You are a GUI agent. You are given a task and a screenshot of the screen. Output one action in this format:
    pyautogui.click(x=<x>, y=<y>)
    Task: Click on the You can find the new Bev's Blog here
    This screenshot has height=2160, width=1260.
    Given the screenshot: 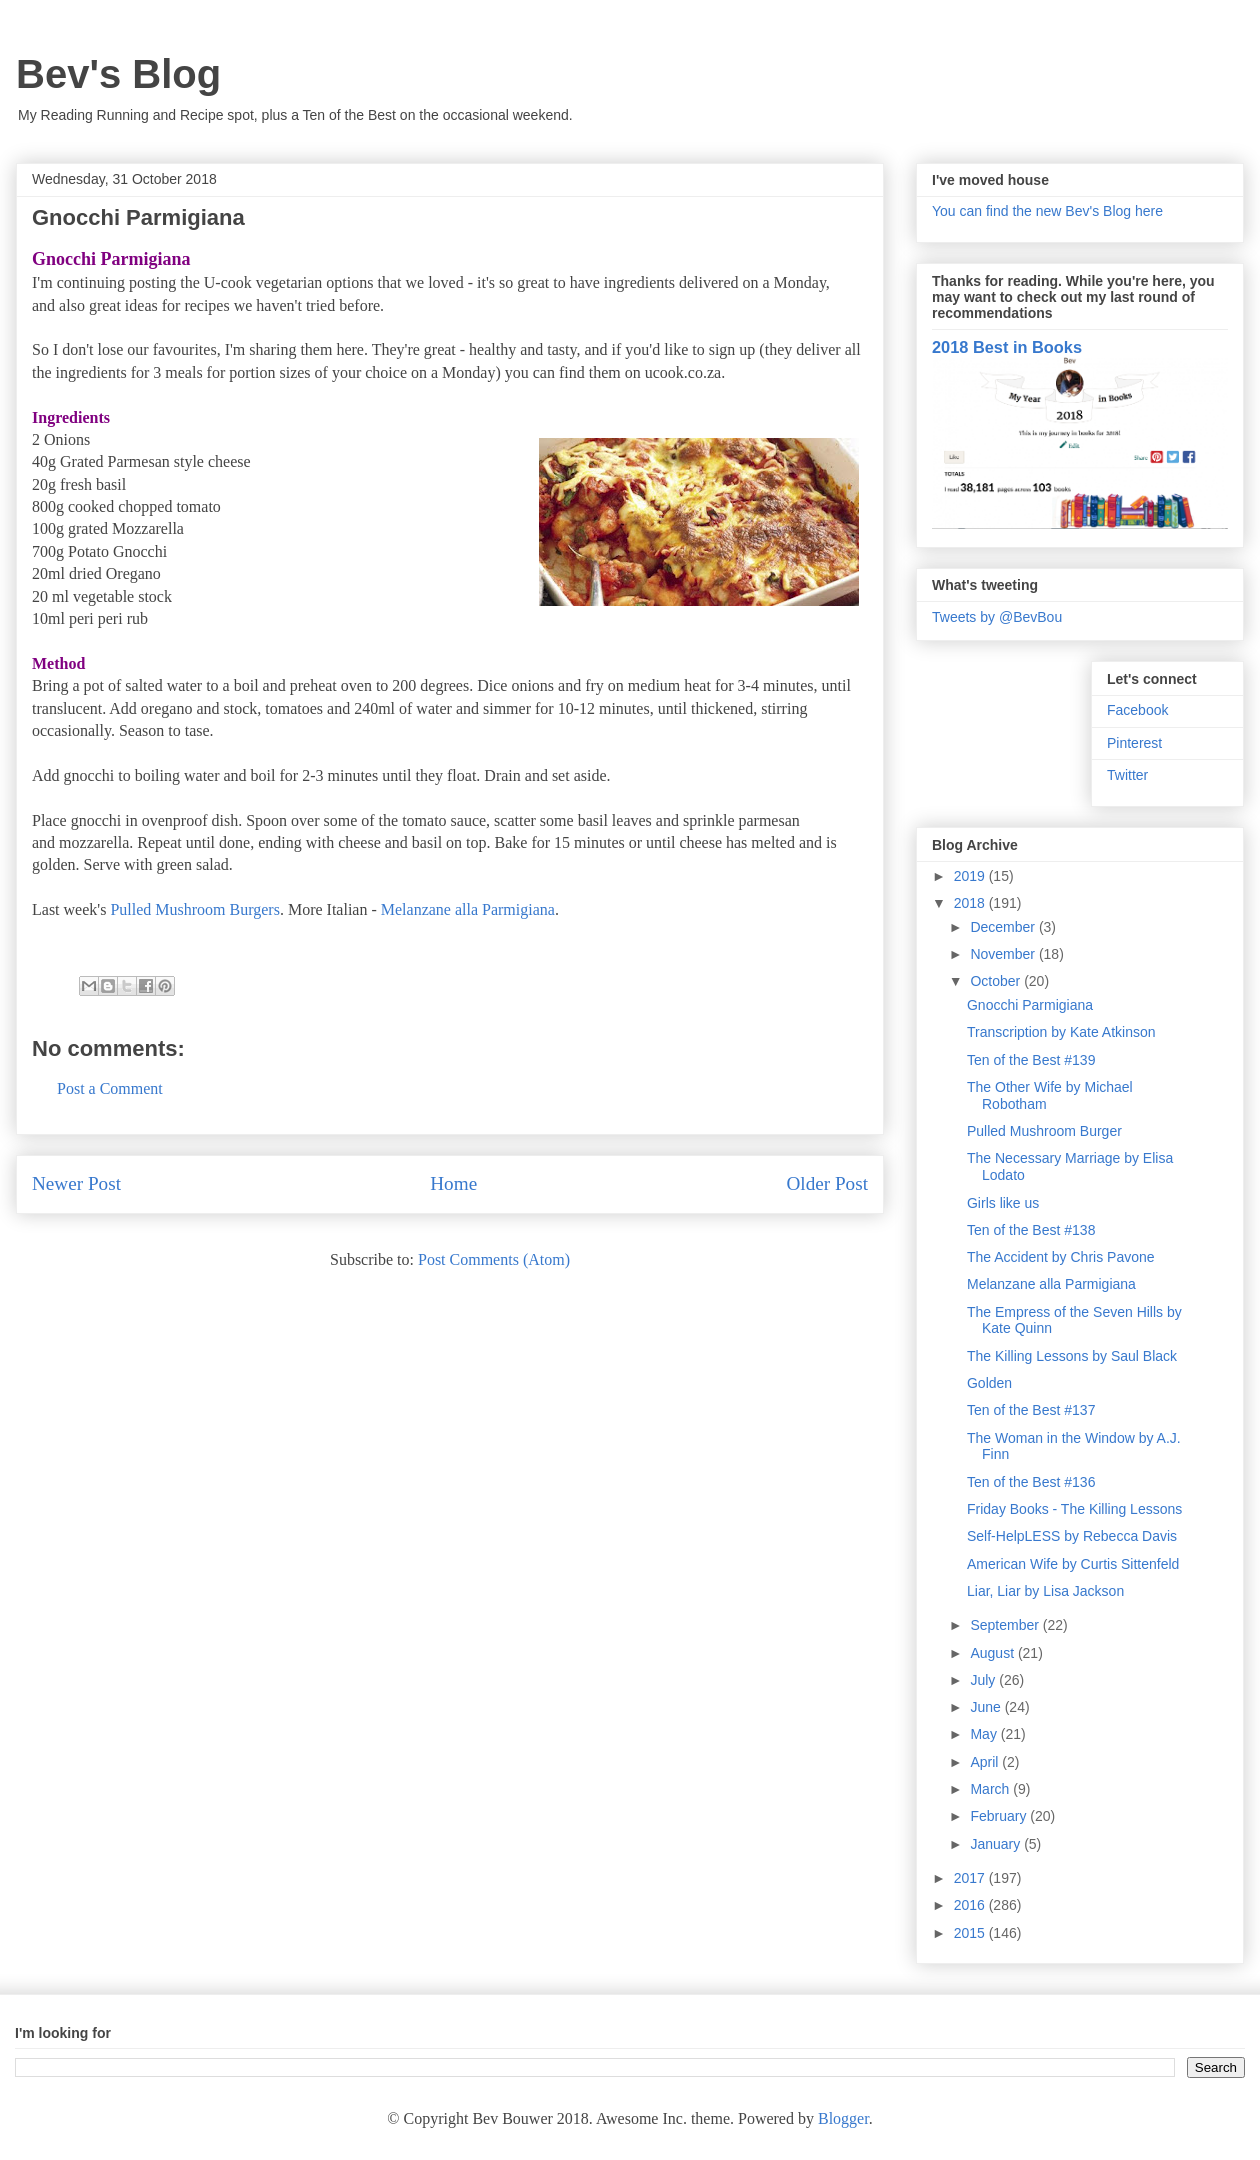 What is the action you would take?
    pyautogui.click(x=1047, y=211)
    